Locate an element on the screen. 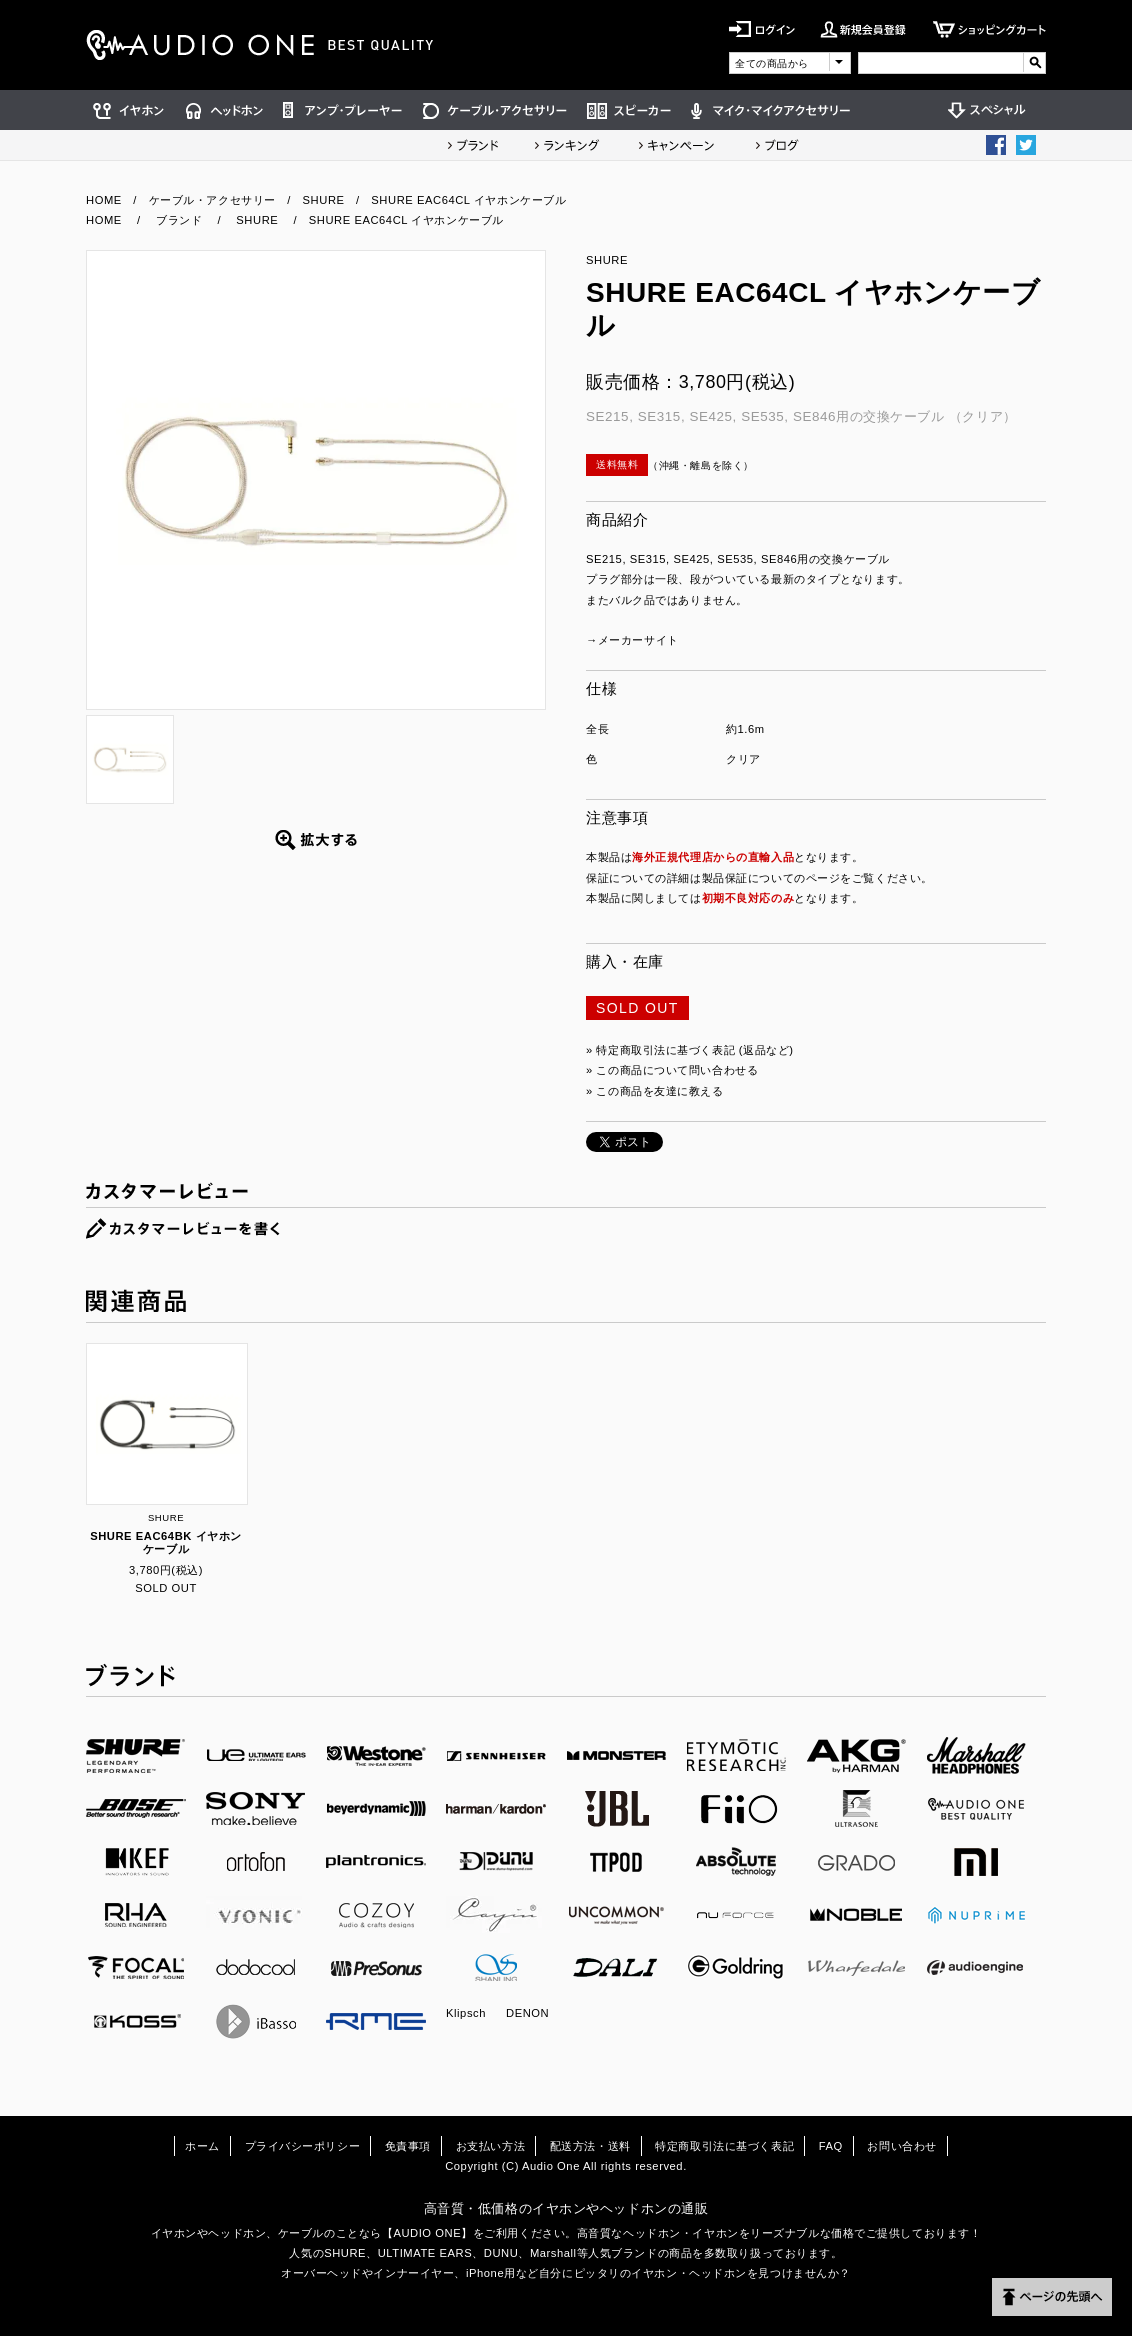 This screenshot has height=2336, width=1132. →メーカーサイト is located at coordinates (632, 640).